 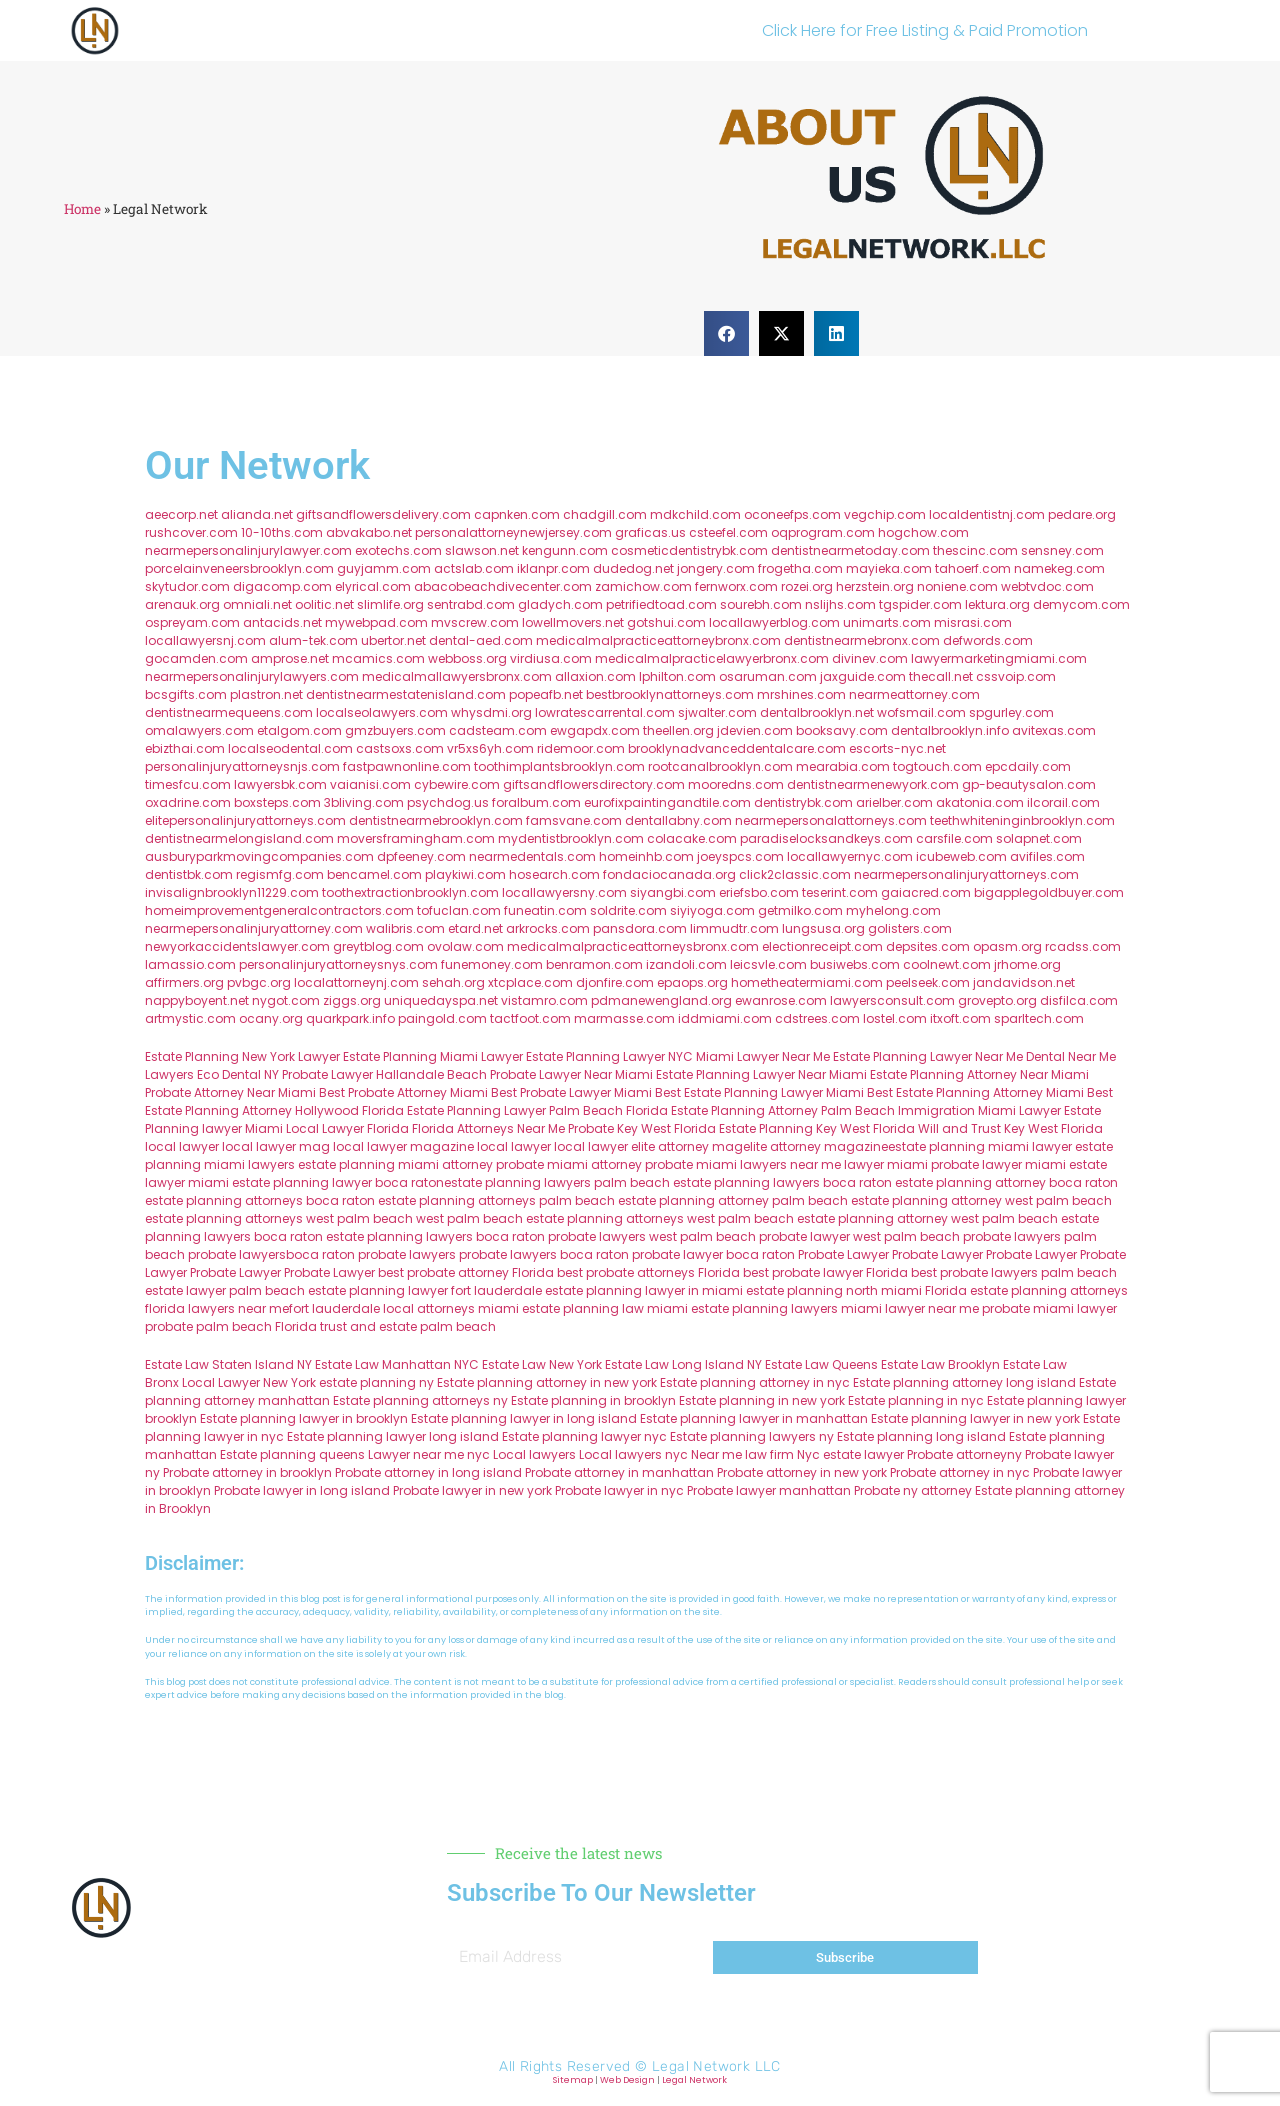 I want to click on Probate ny attorney, so click(x=913, y=1490).